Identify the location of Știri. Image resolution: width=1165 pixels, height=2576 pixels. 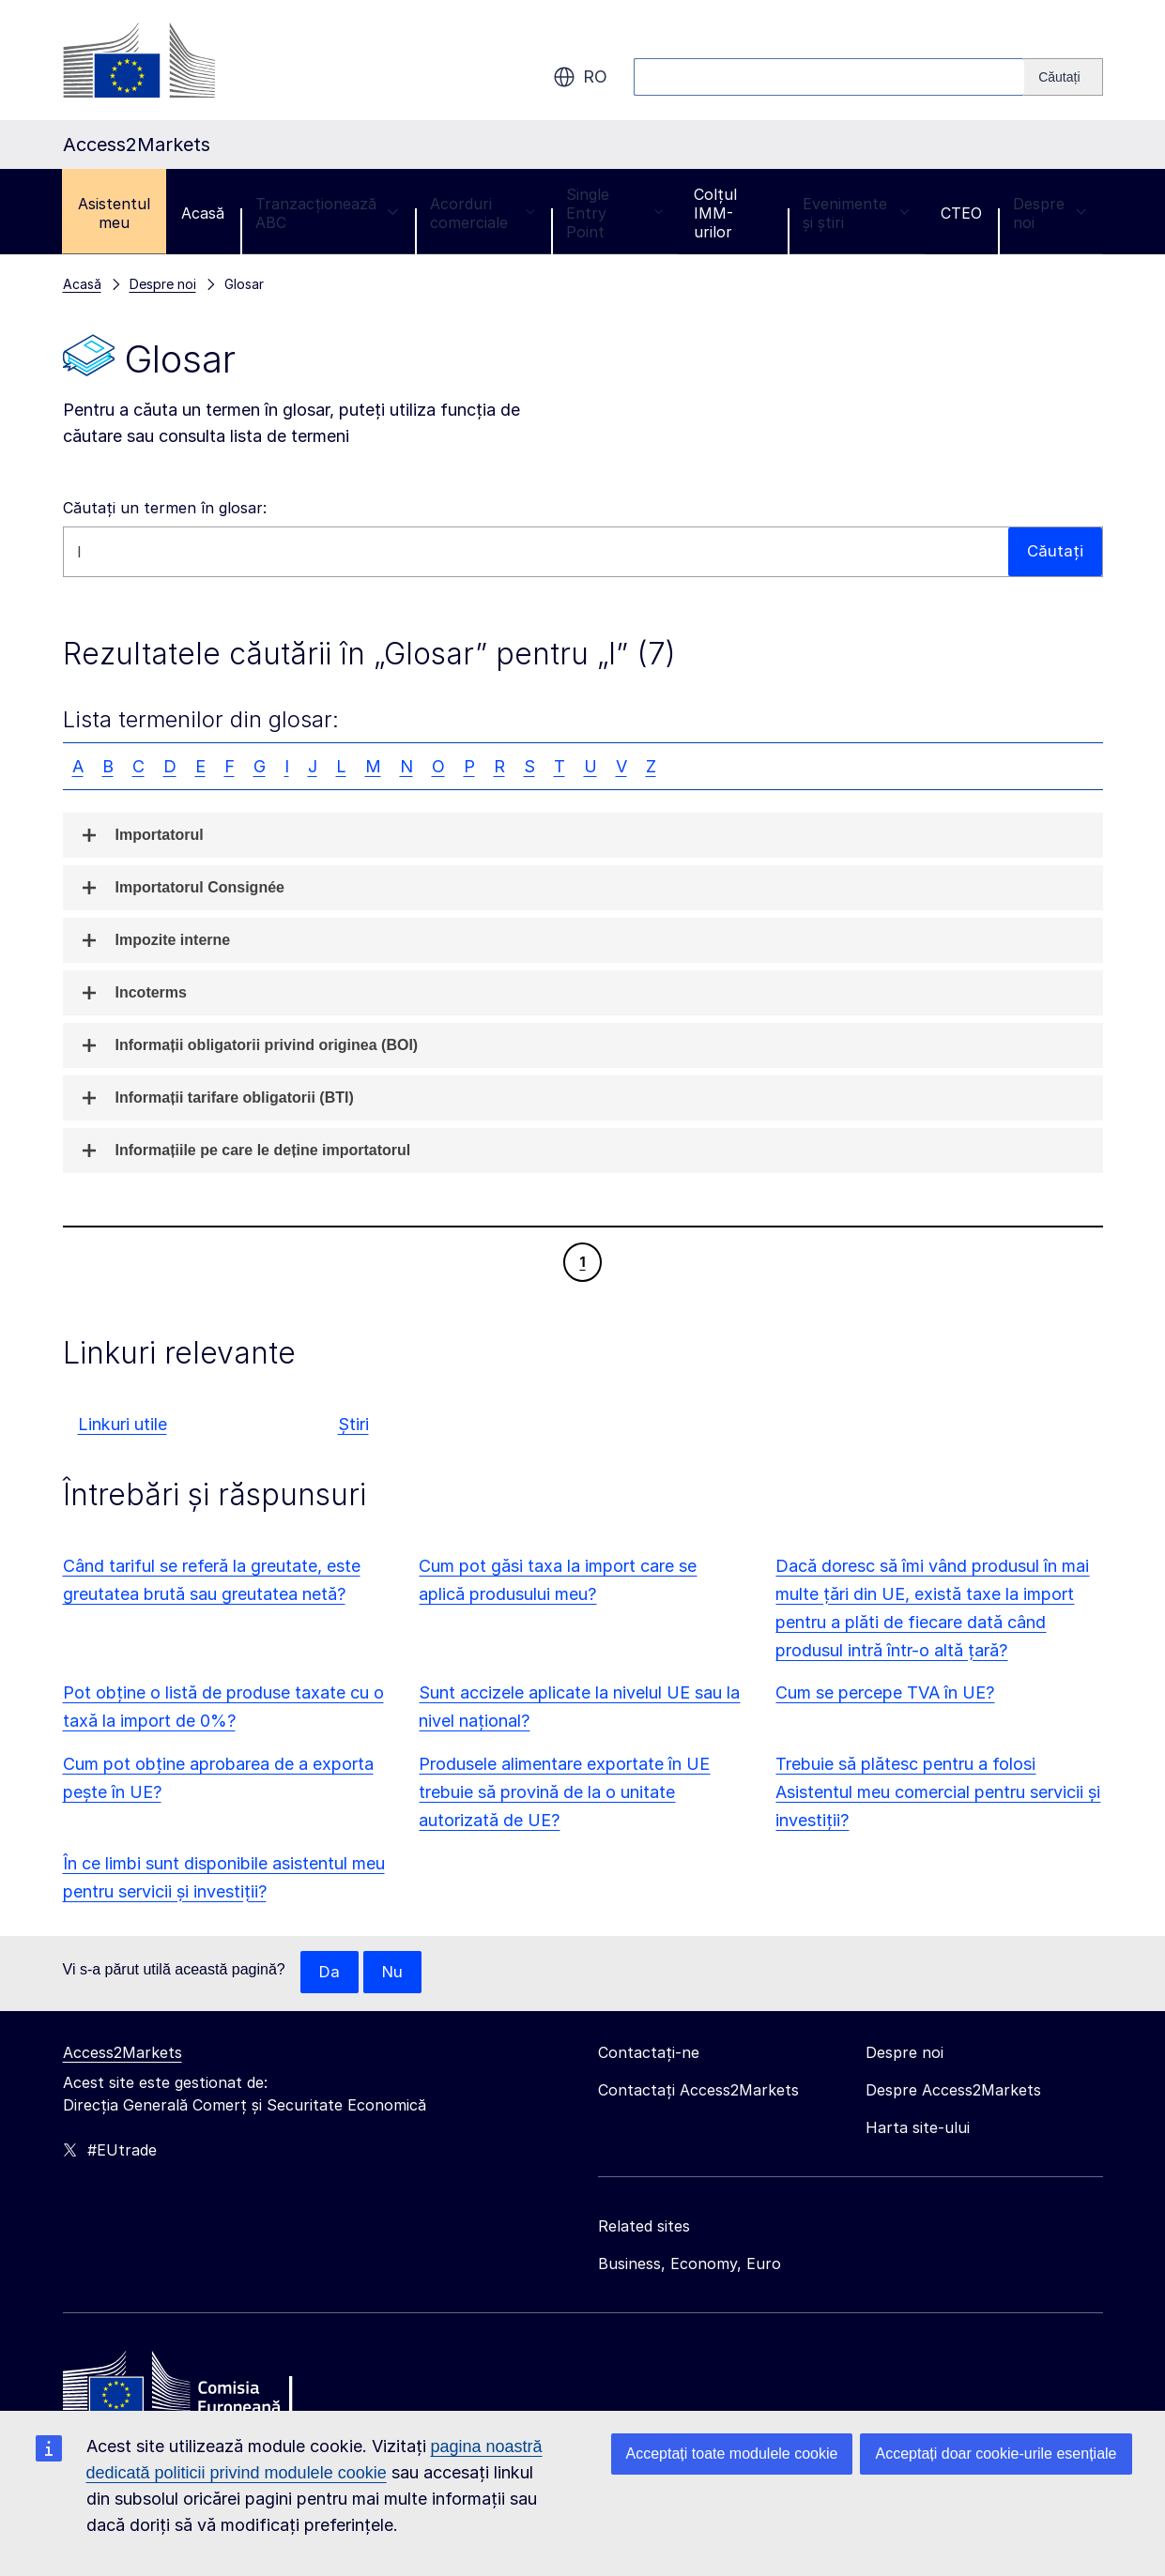
(353, 1424).